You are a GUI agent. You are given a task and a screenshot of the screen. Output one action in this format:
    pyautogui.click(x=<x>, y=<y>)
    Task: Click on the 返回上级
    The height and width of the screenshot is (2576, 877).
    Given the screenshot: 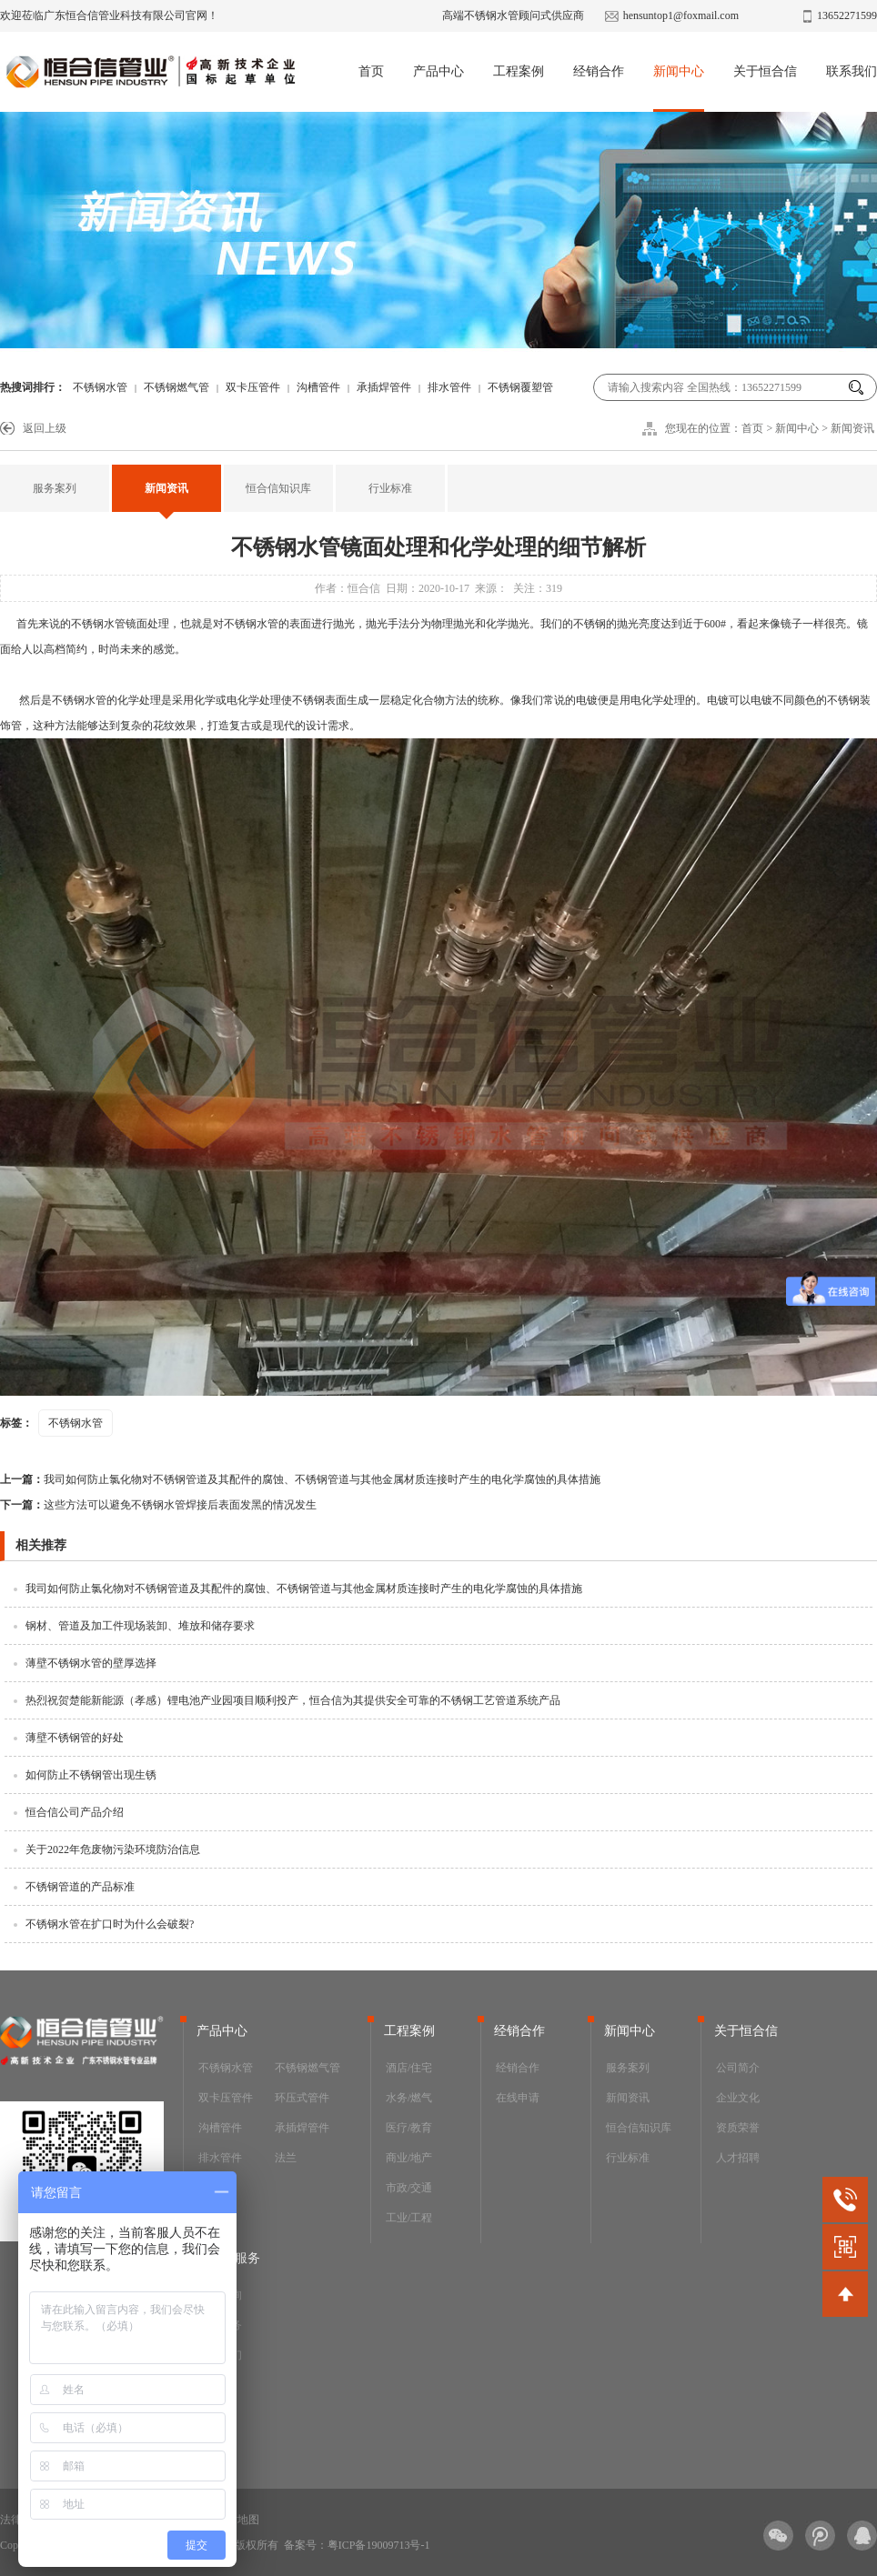 What is the action you would take?
    pyautogui.click(x=44, y=428)
    